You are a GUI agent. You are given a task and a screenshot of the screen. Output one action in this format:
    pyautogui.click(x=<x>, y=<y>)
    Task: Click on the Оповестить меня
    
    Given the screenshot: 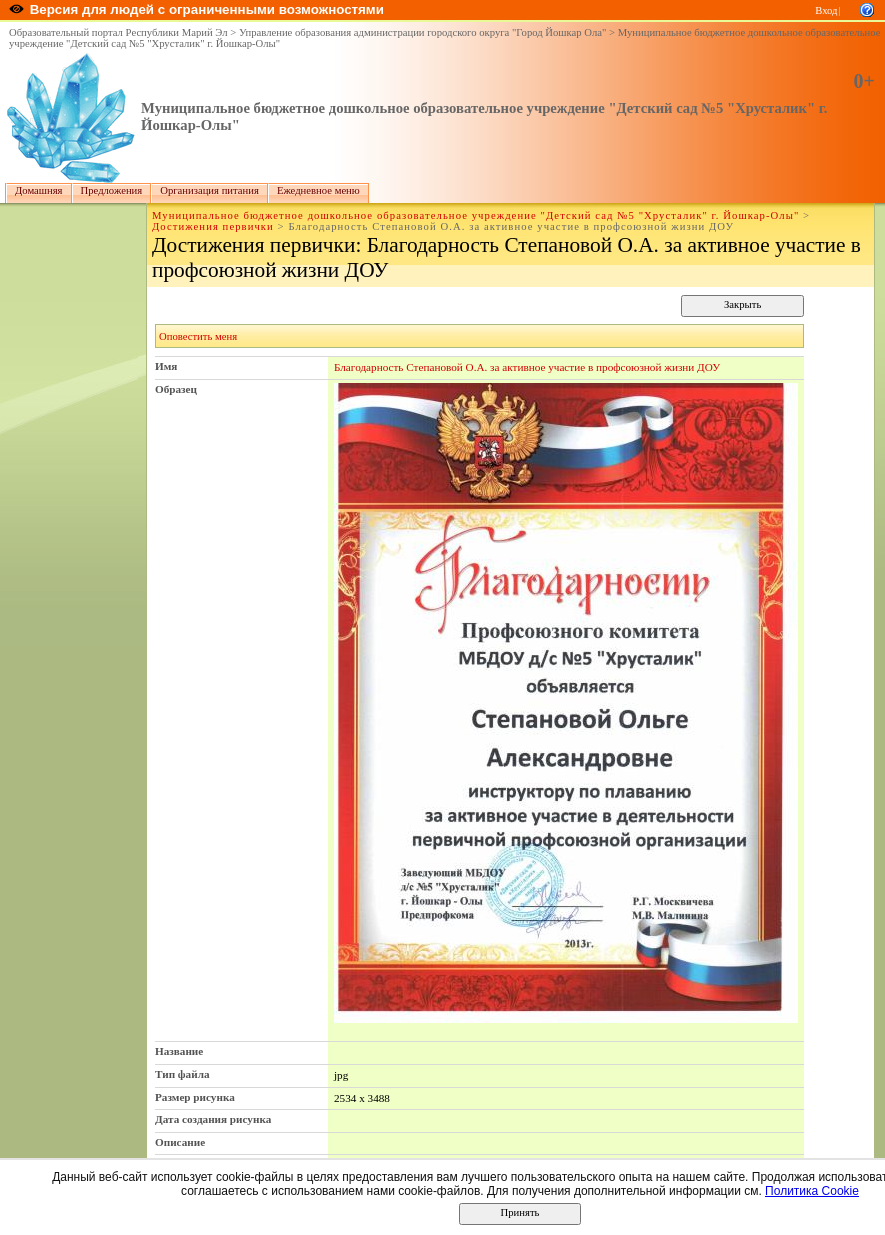 What is the action you would take?
    pyautogui.click(x=198, y=336)
    